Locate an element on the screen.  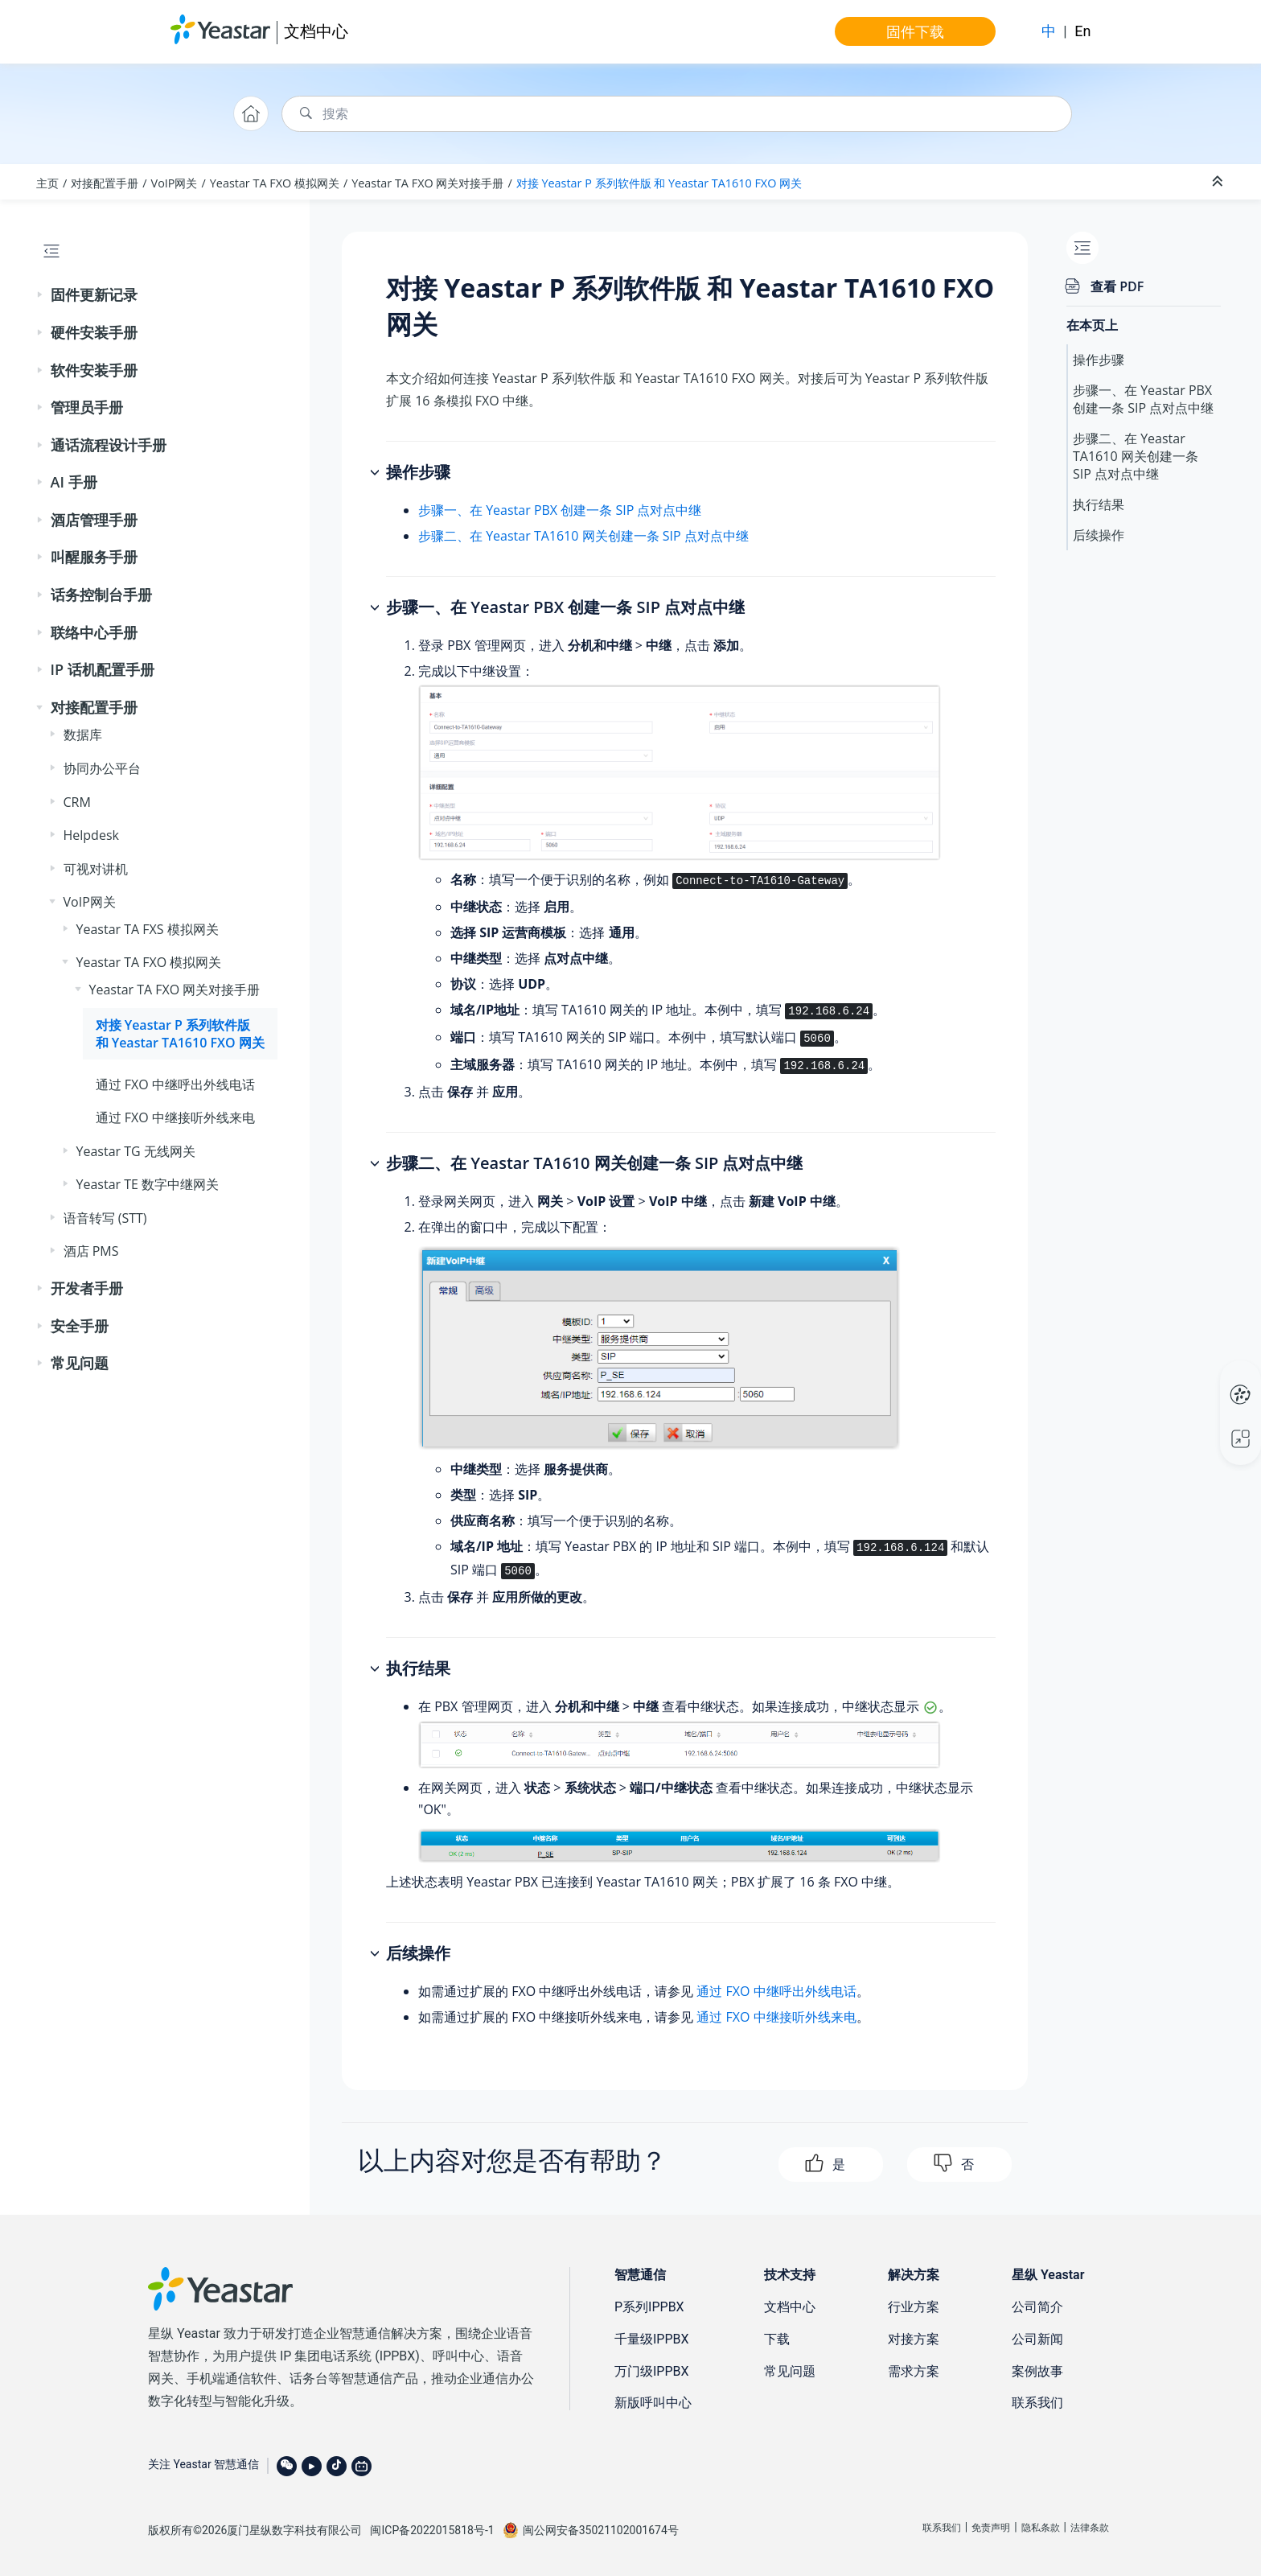
常见问题 is located at coordinates (80, 1362).